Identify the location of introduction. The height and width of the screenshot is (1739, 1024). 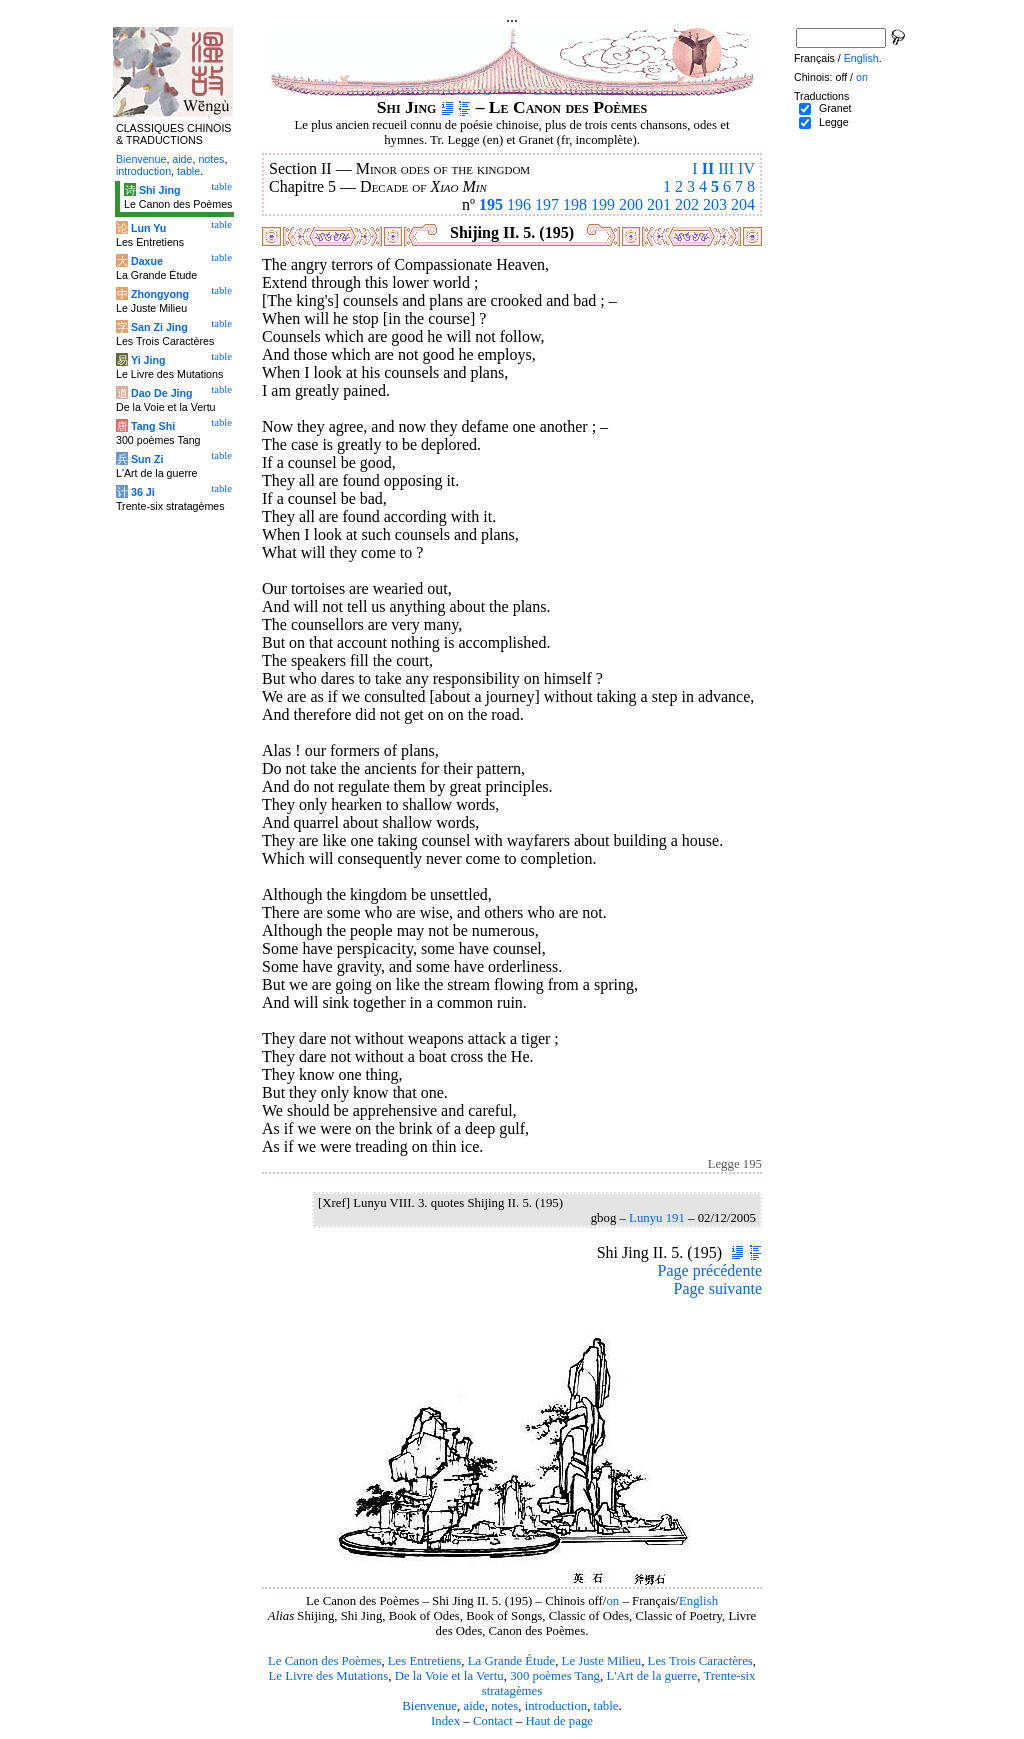
(556, 1706).